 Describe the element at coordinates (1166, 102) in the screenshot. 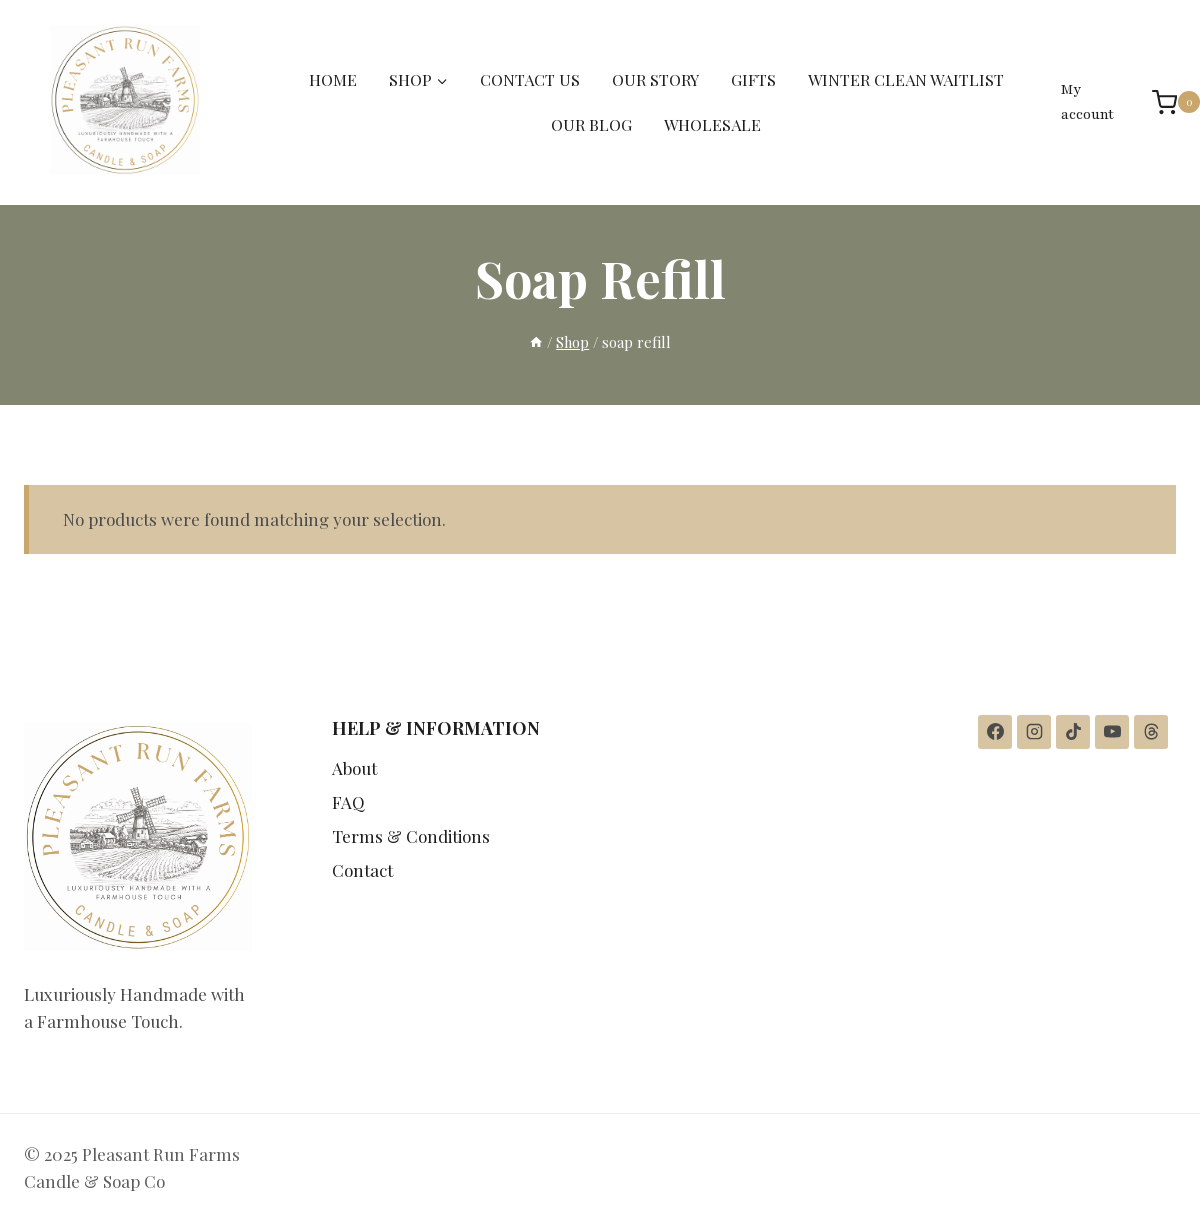

I see `[Shopping Cart]` at that location.